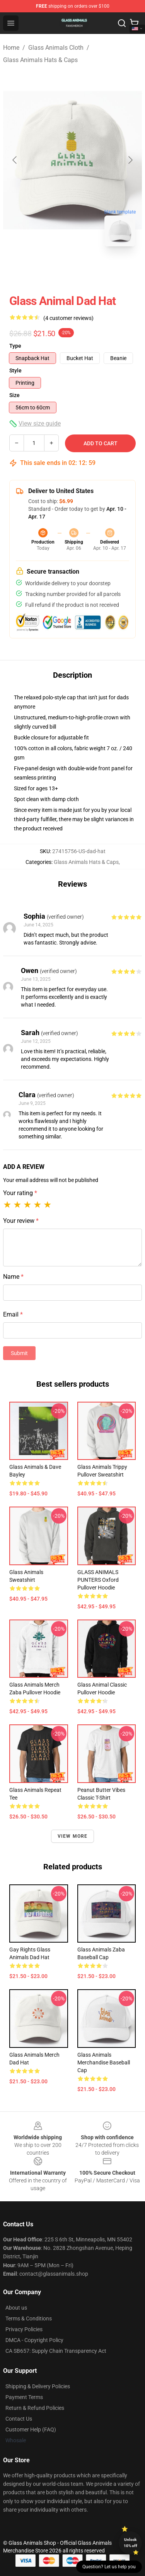  Describe the element at coordinates (34, 2408) in the screenshot. I see `Return & Refund Policies` at that location.